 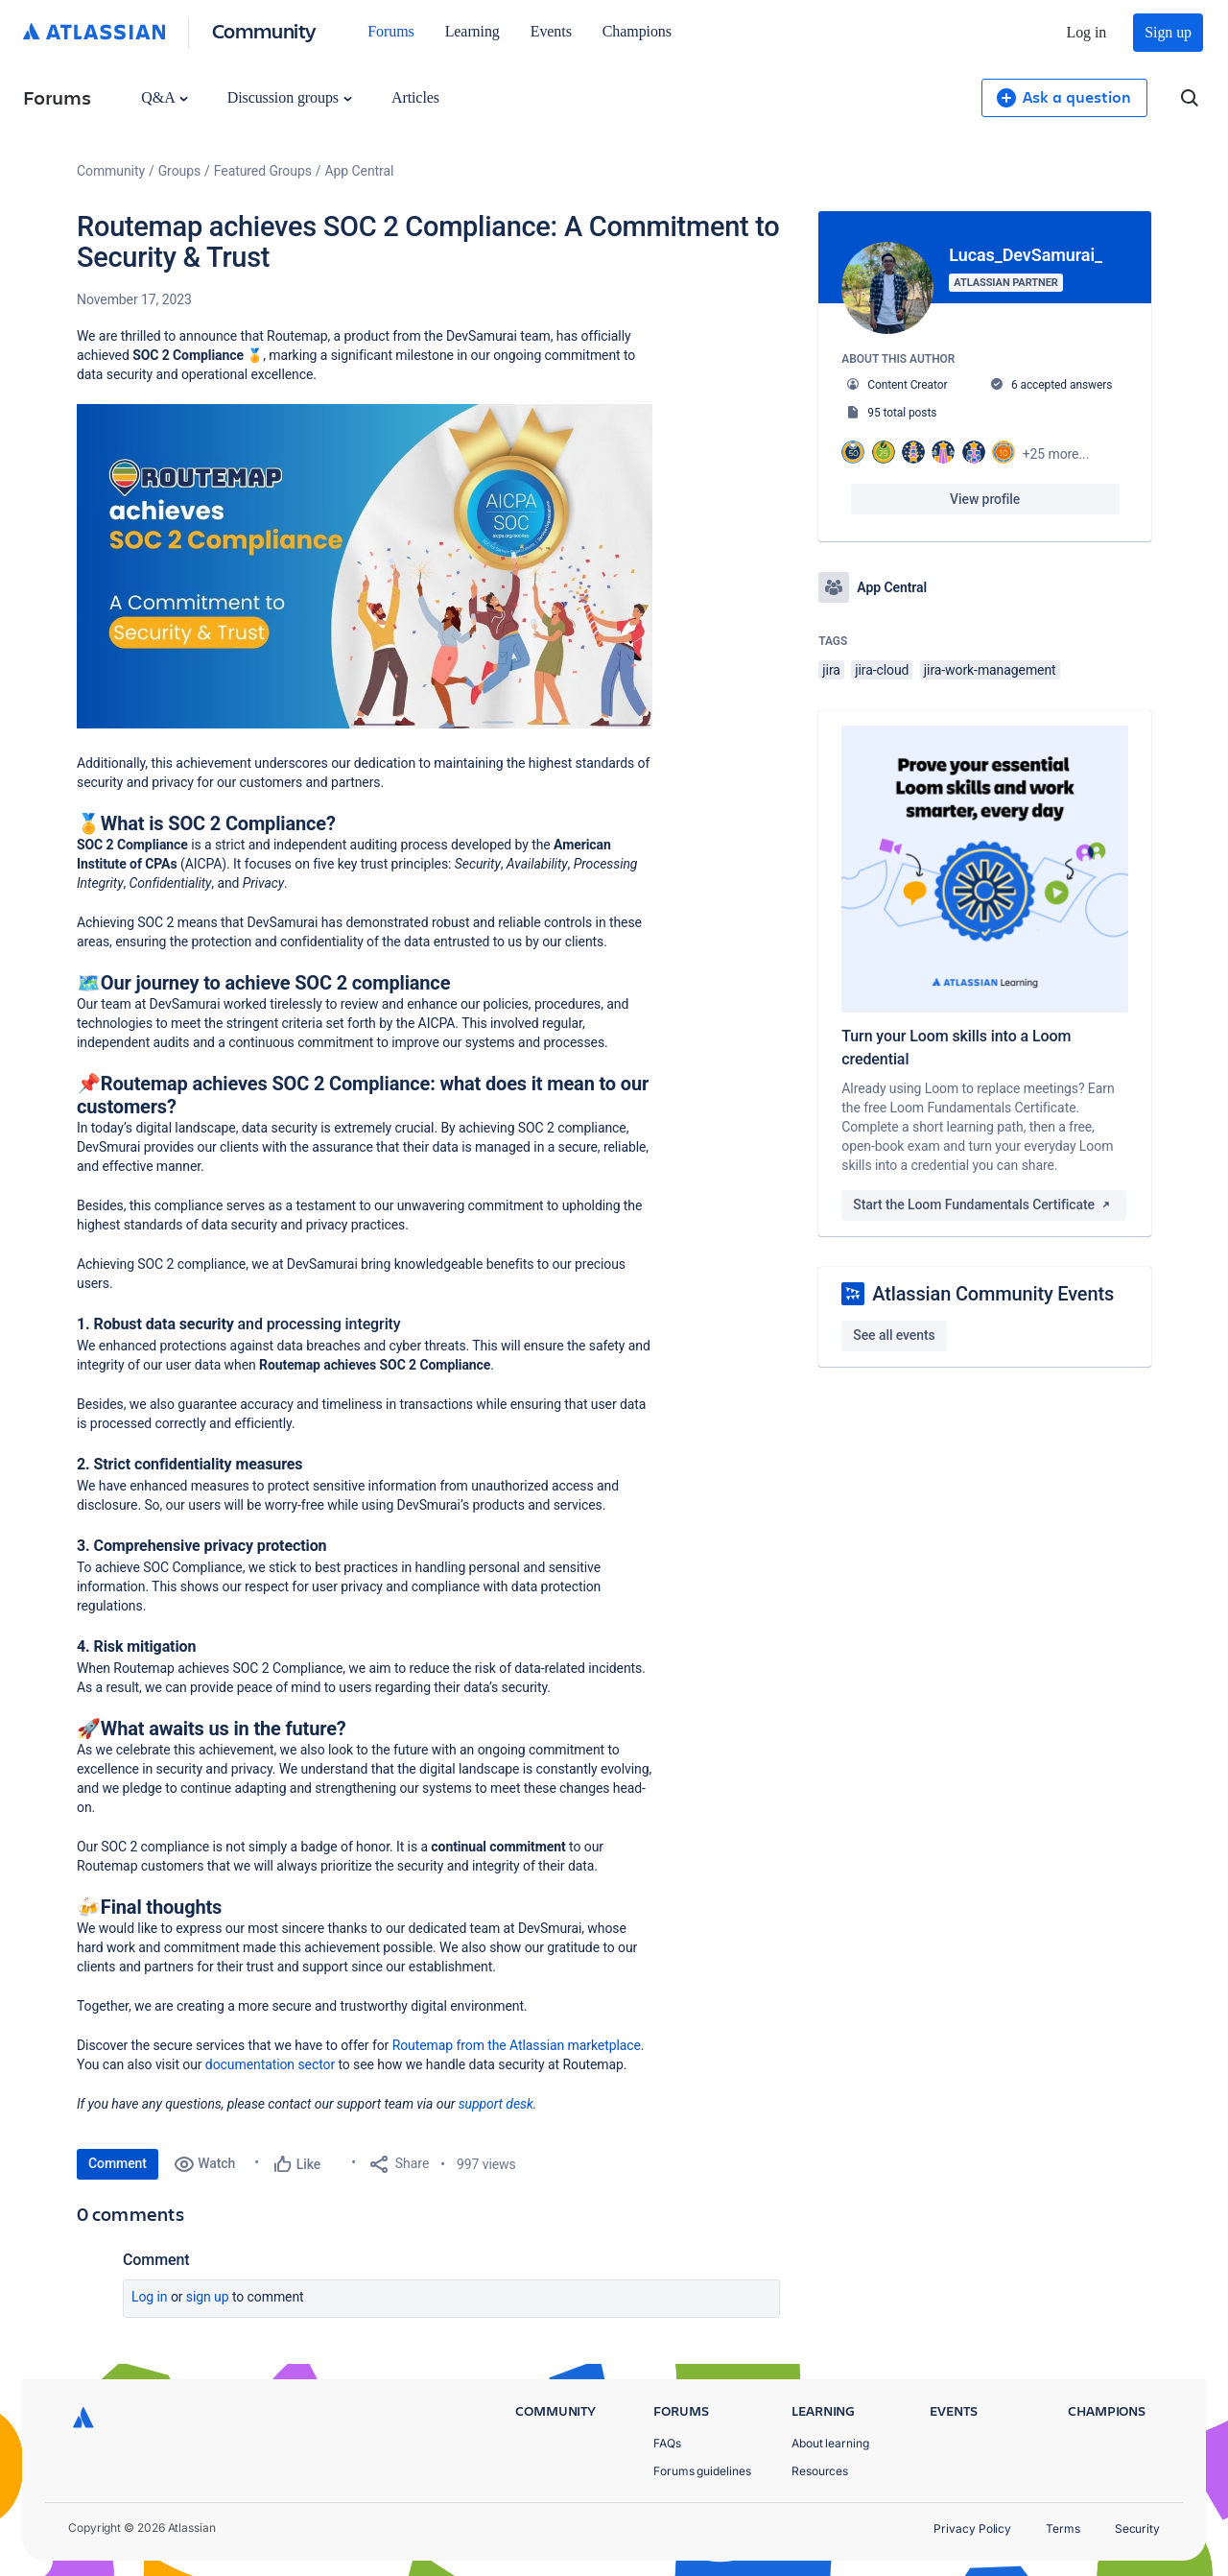 What do you see at coordinates (1137, 2528) in the screenshot?
I see `Security` at bounding box center [1137, 2528].